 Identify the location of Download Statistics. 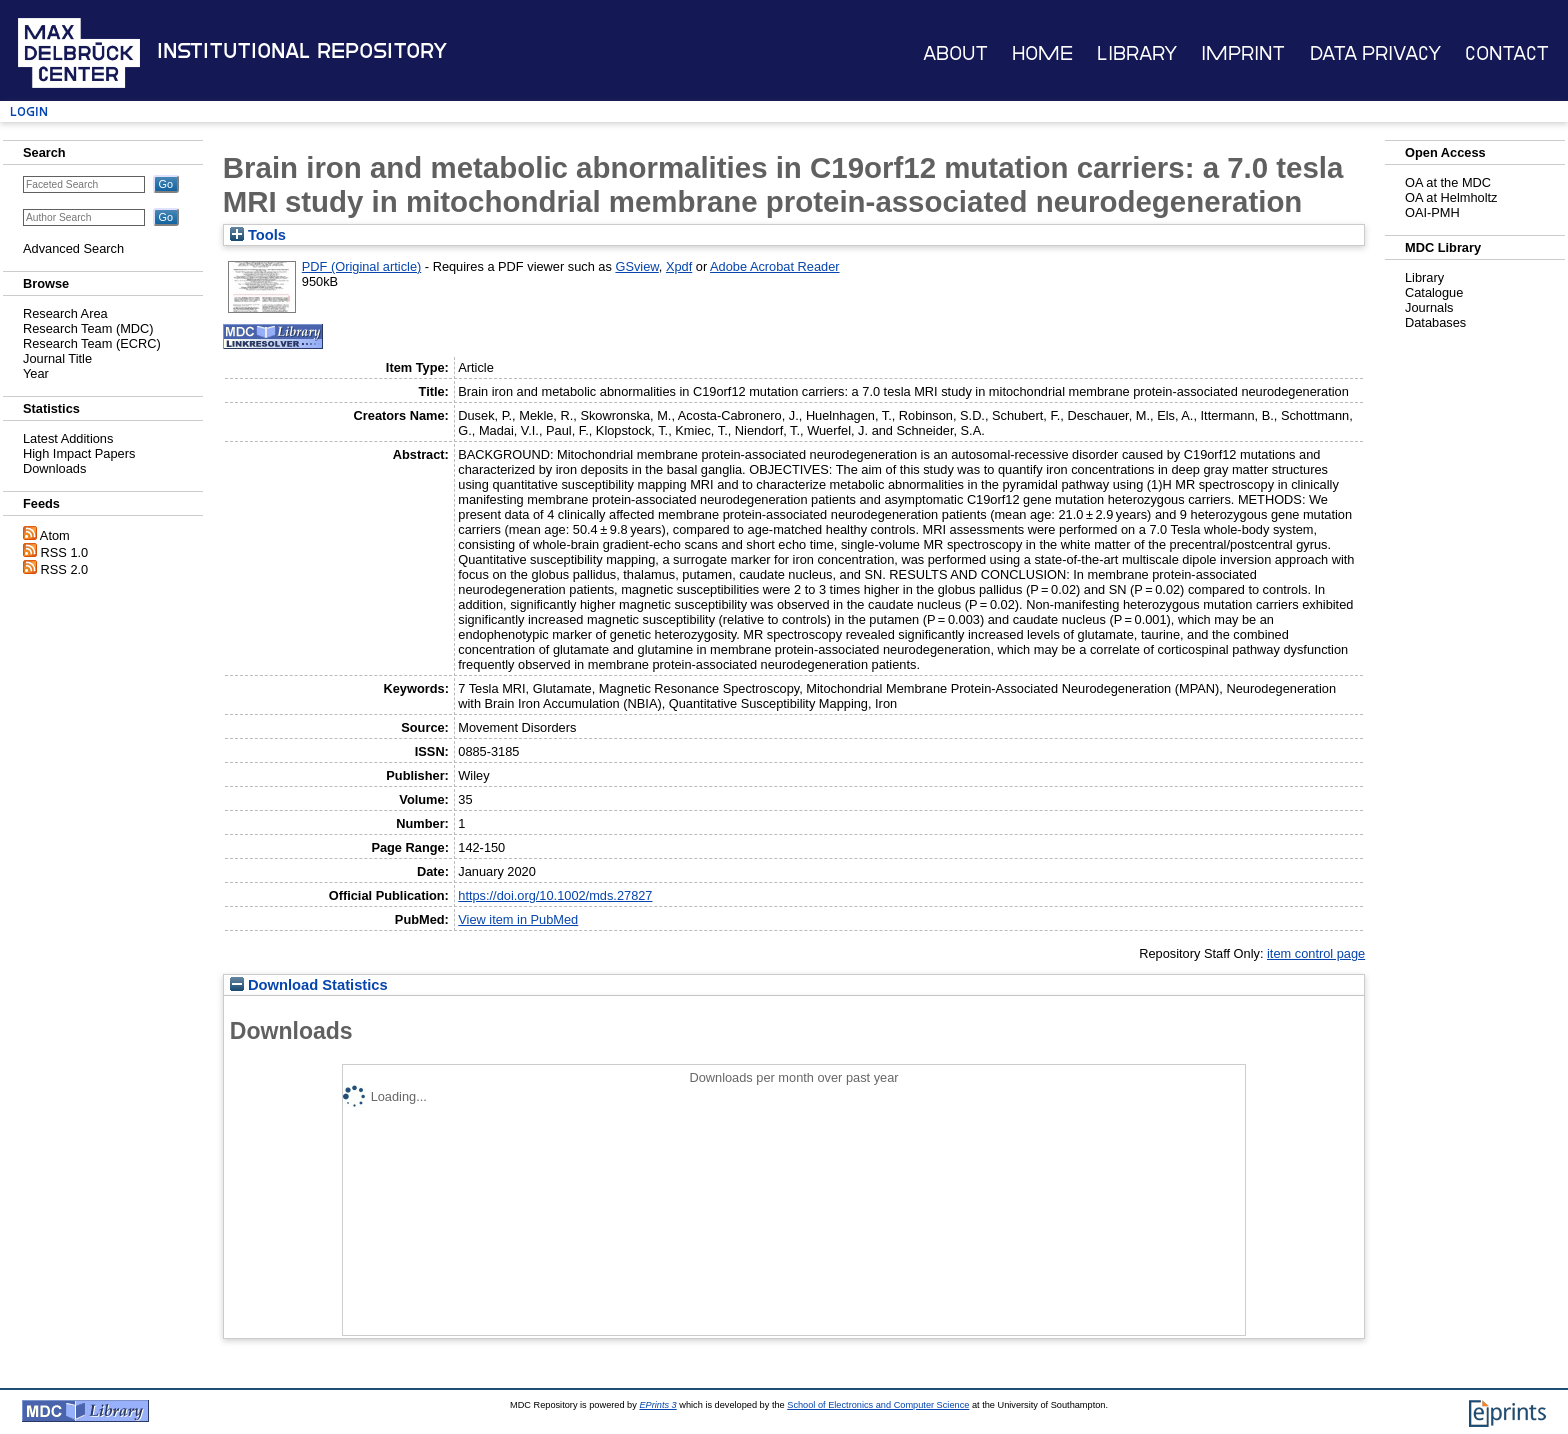
(309, 985).